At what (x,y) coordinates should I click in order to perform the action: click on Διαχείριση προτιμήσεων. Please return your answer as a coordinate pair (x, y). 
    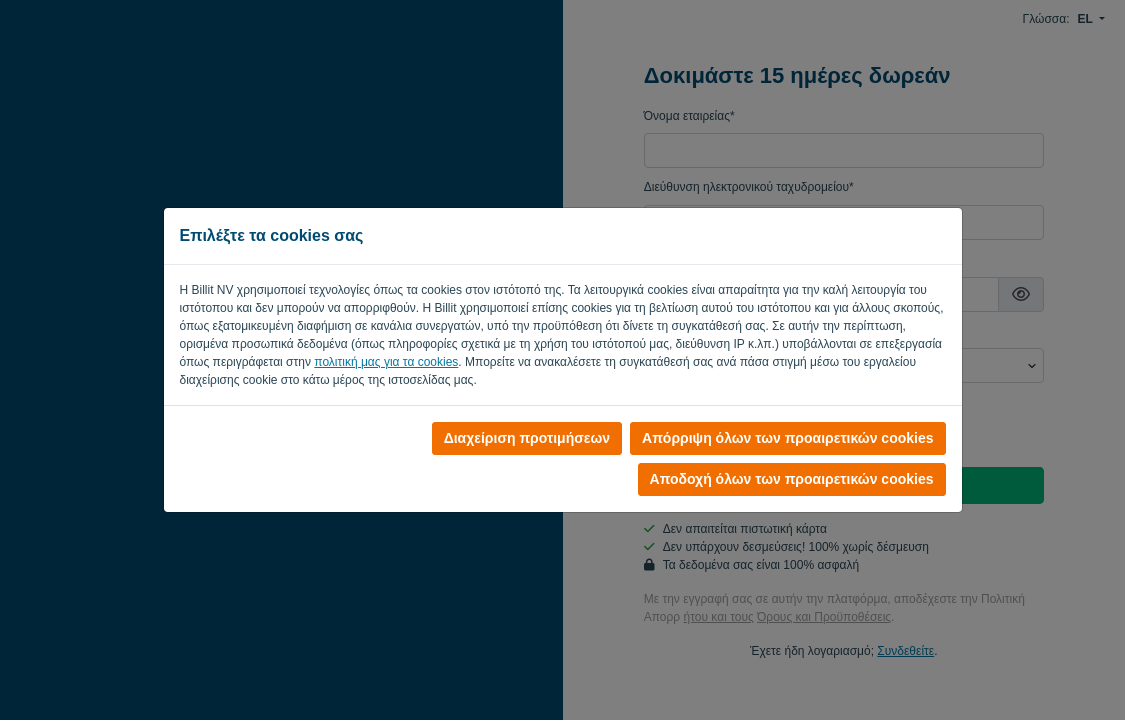
    Looking at the image, I should click on (527, 438).